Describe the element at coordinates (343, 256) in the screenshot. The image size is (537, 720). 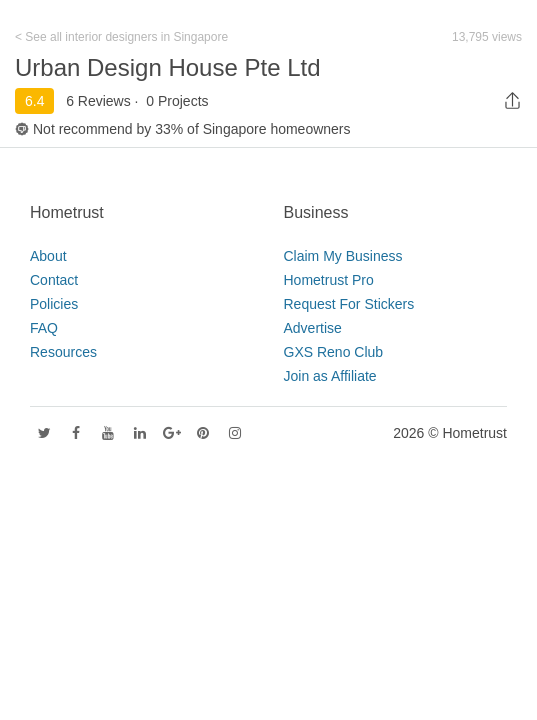
I see `Claim My Business` at that location.